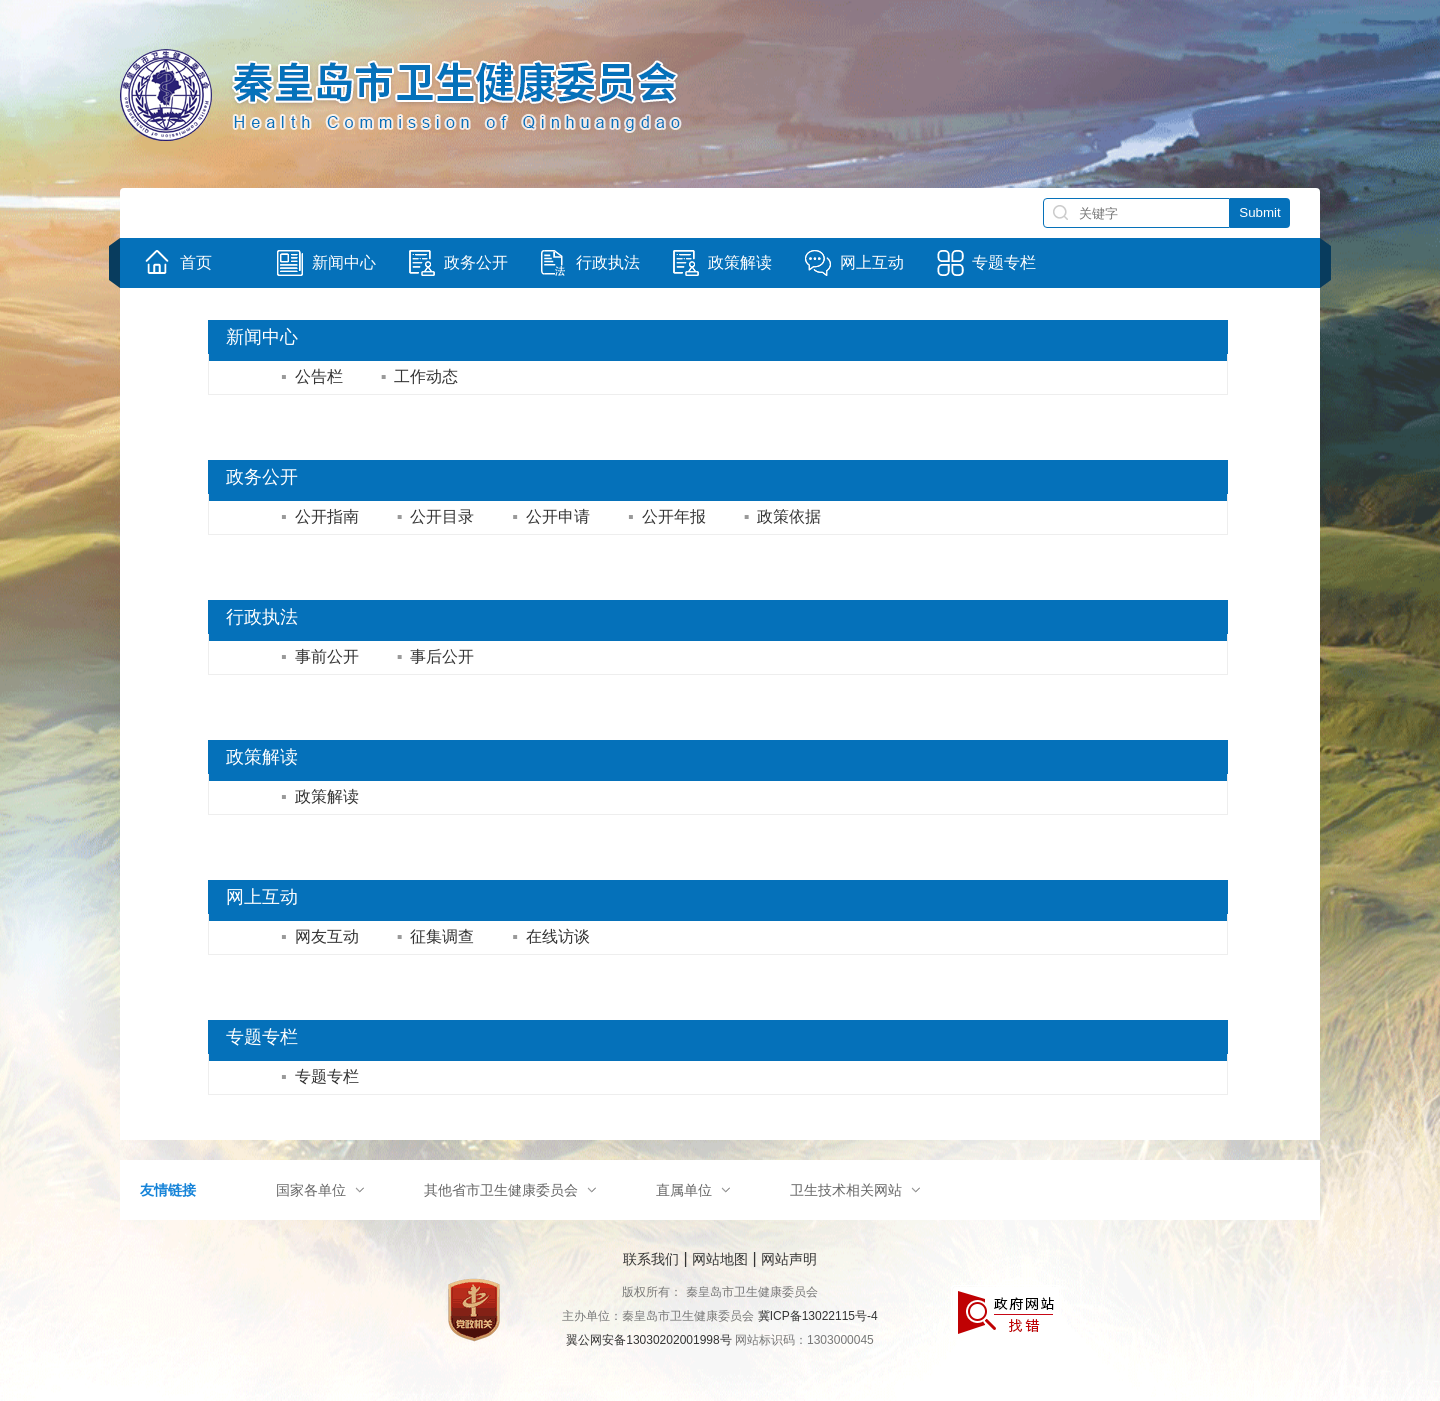  Describe the element at coordinates (818, 1316) in the screenshot. I see `冀ICP备13022115号-4` at that location.